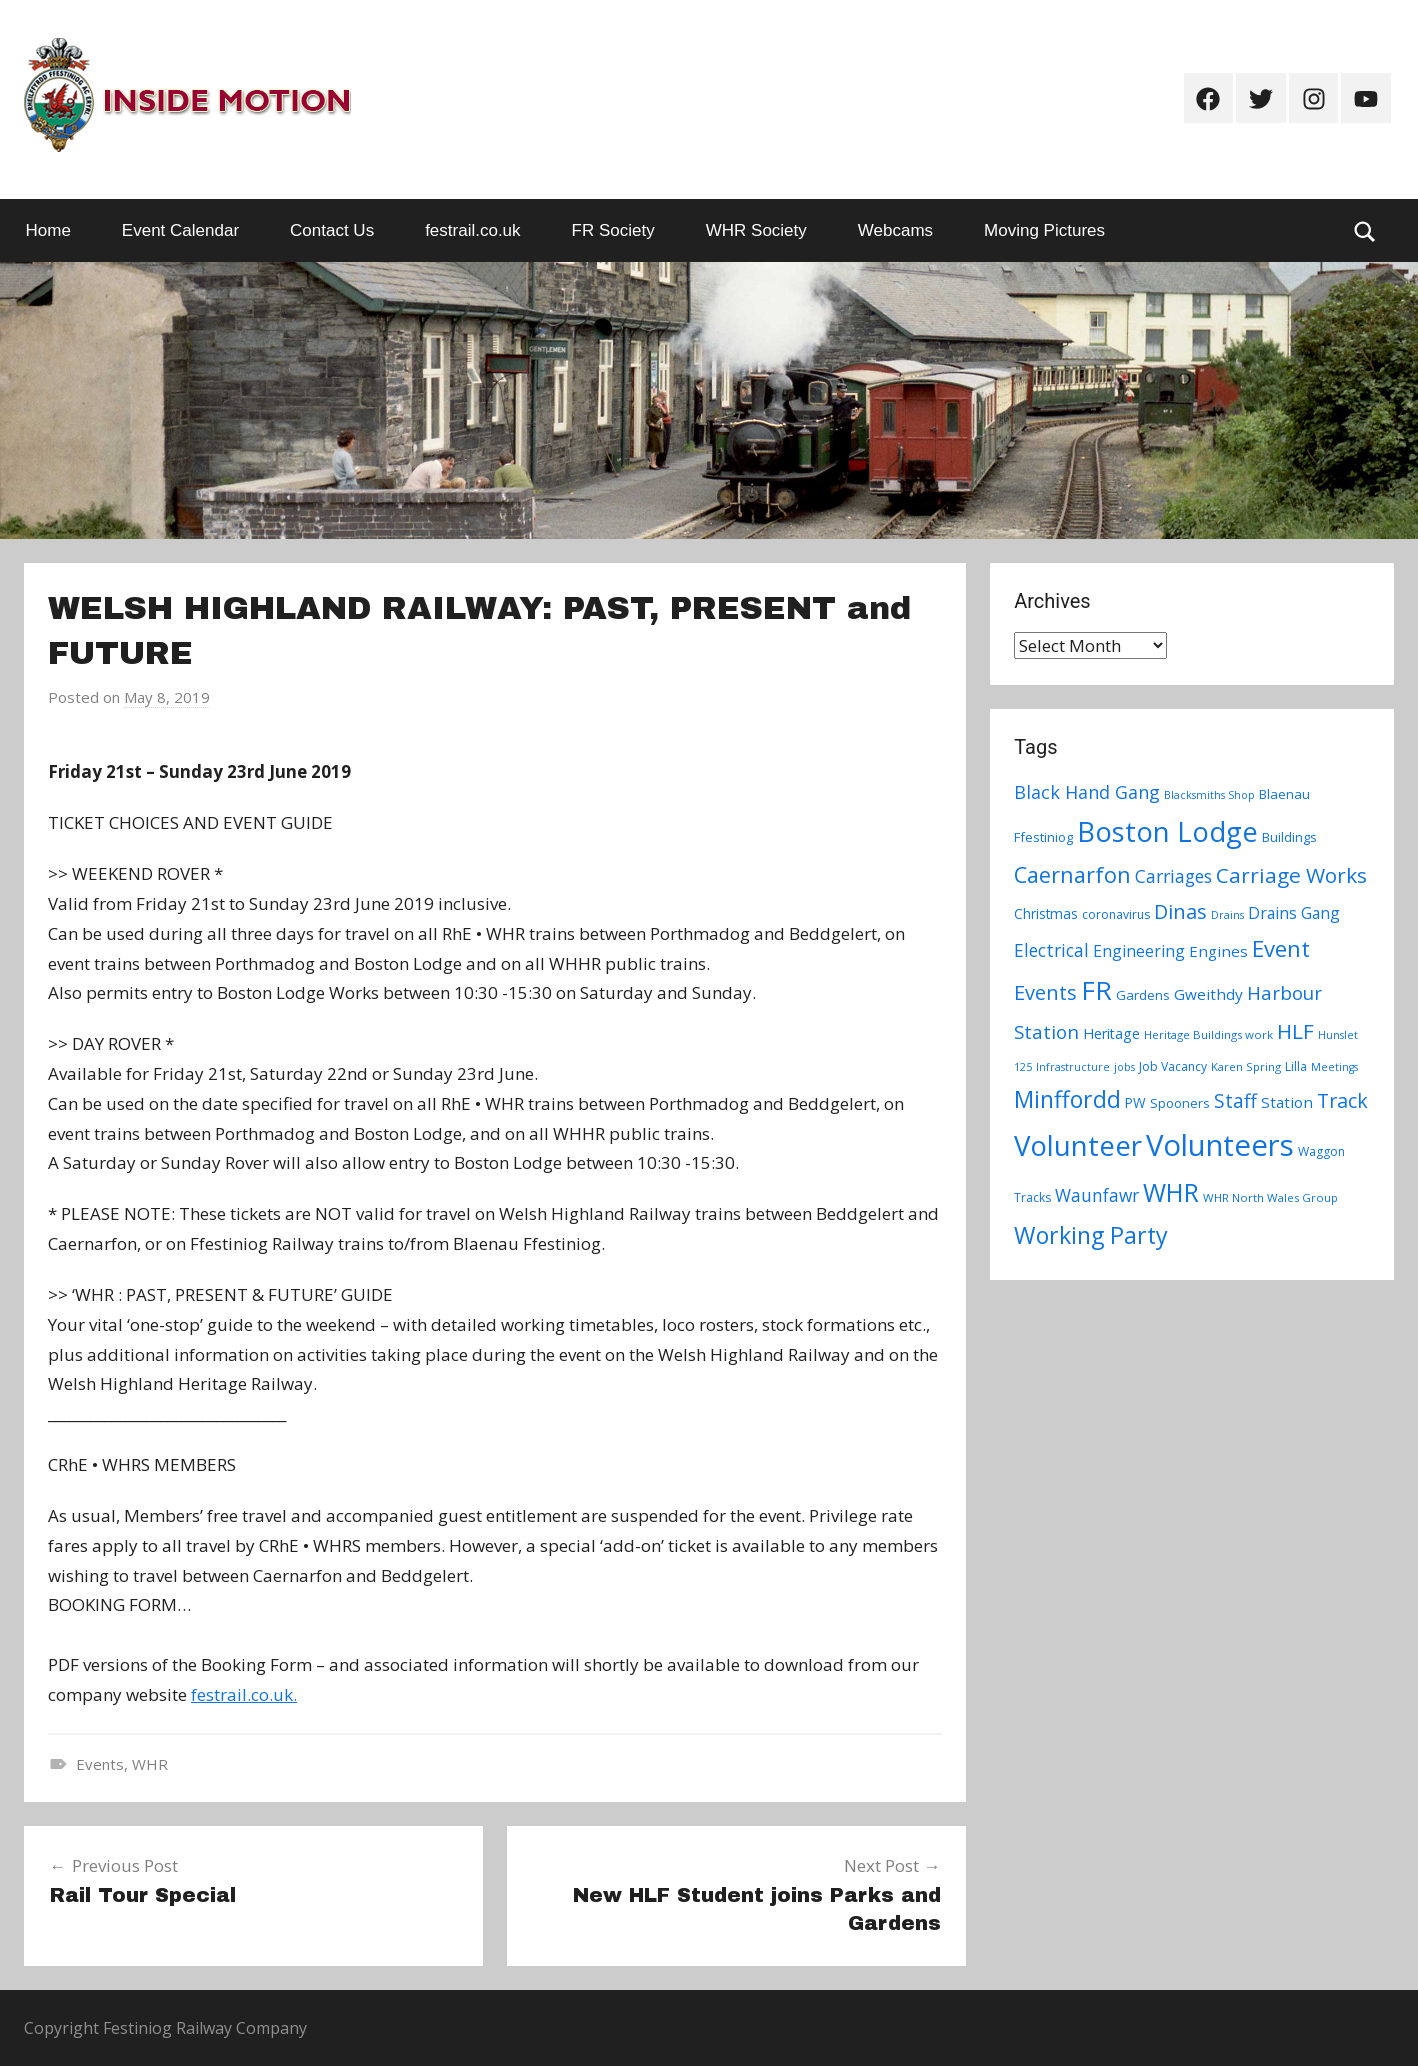  What do you see at coordinates (1073, 1067) in the screenshot?
I see `Infrastructure [Infrastructure (6 items)]` at bounding box center [1073, 1067].